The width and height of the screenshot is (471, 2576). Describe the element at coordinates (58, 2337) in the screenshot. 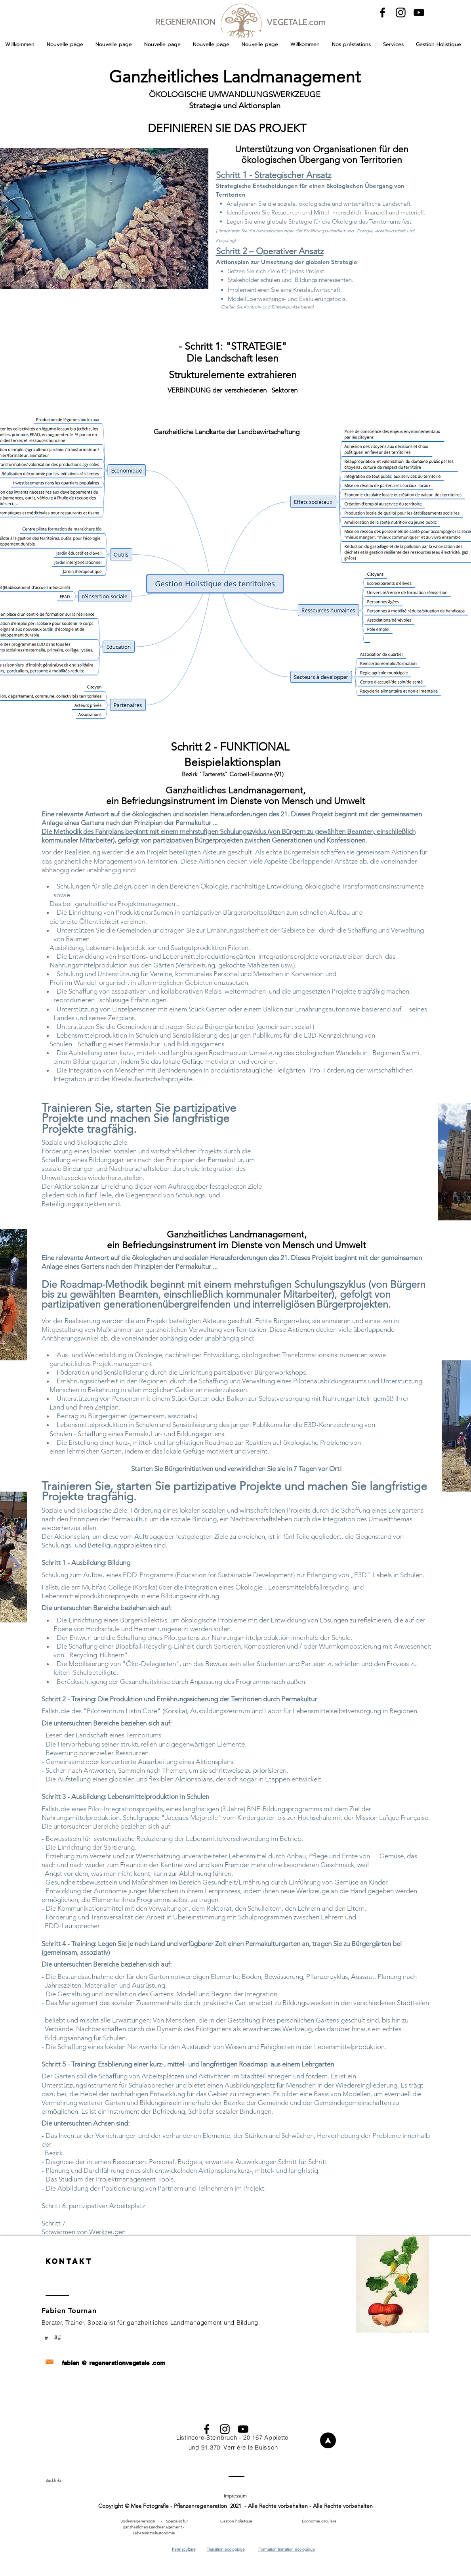

I see `[##]` at that location.